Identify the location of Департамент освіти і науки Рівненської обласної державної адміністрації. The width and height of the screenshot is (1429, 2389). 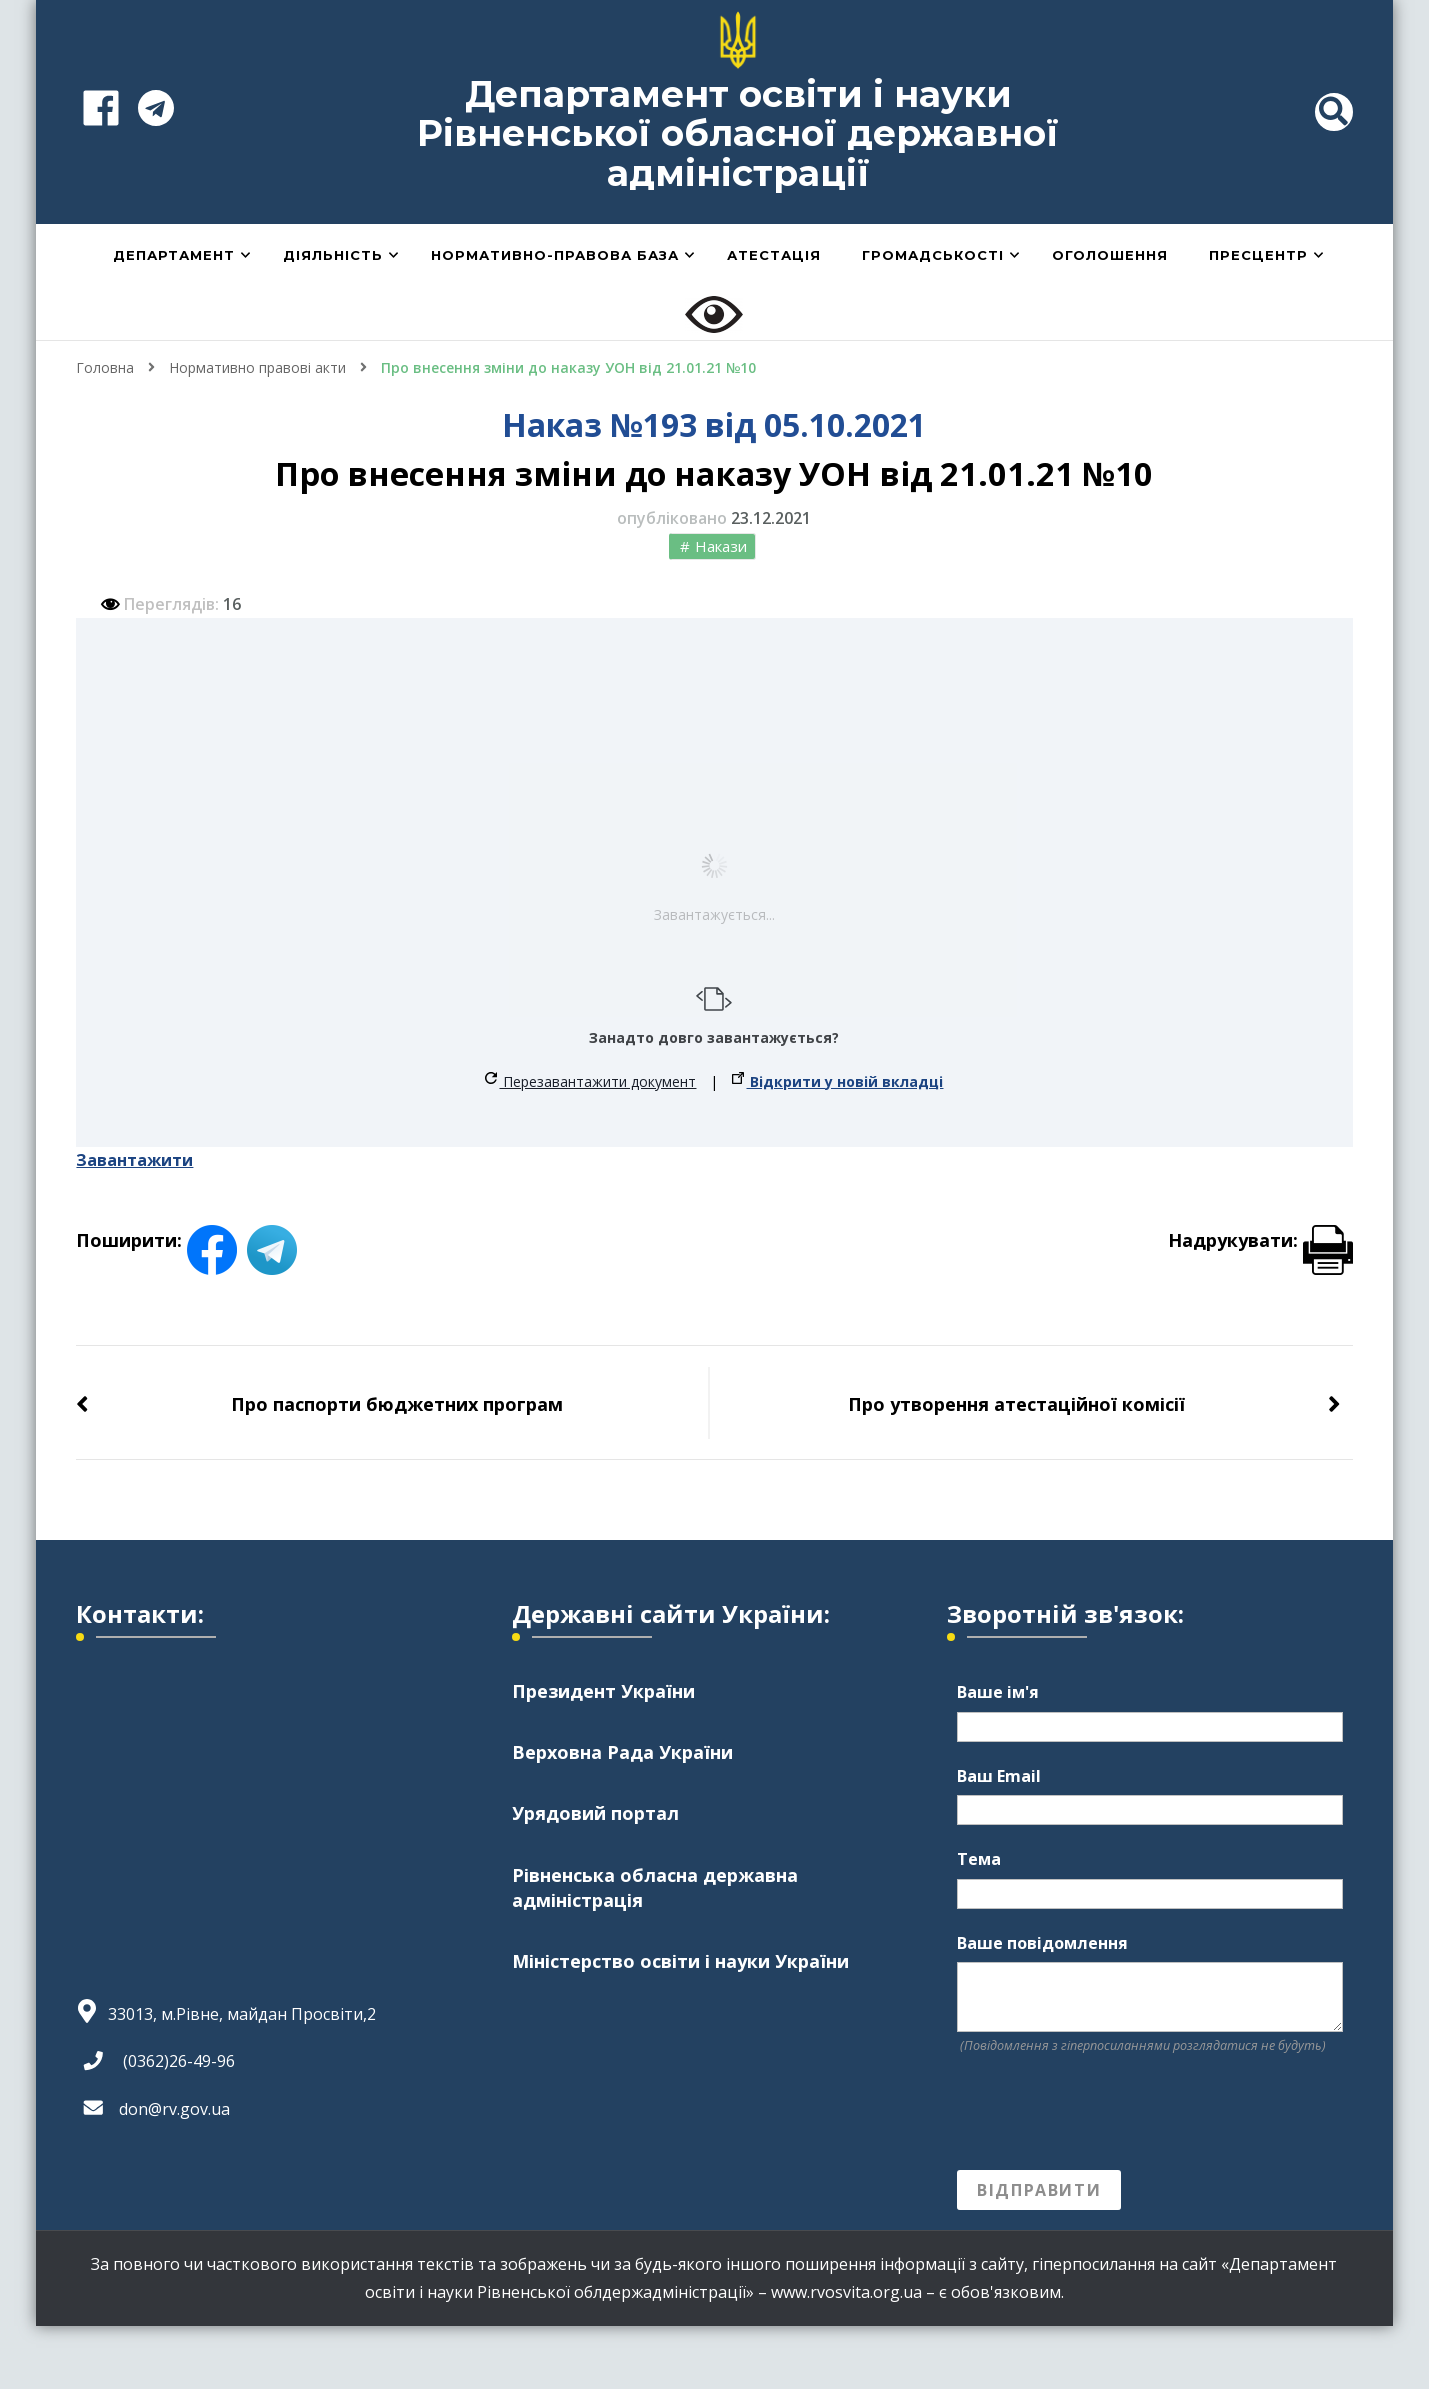
(738, 133).